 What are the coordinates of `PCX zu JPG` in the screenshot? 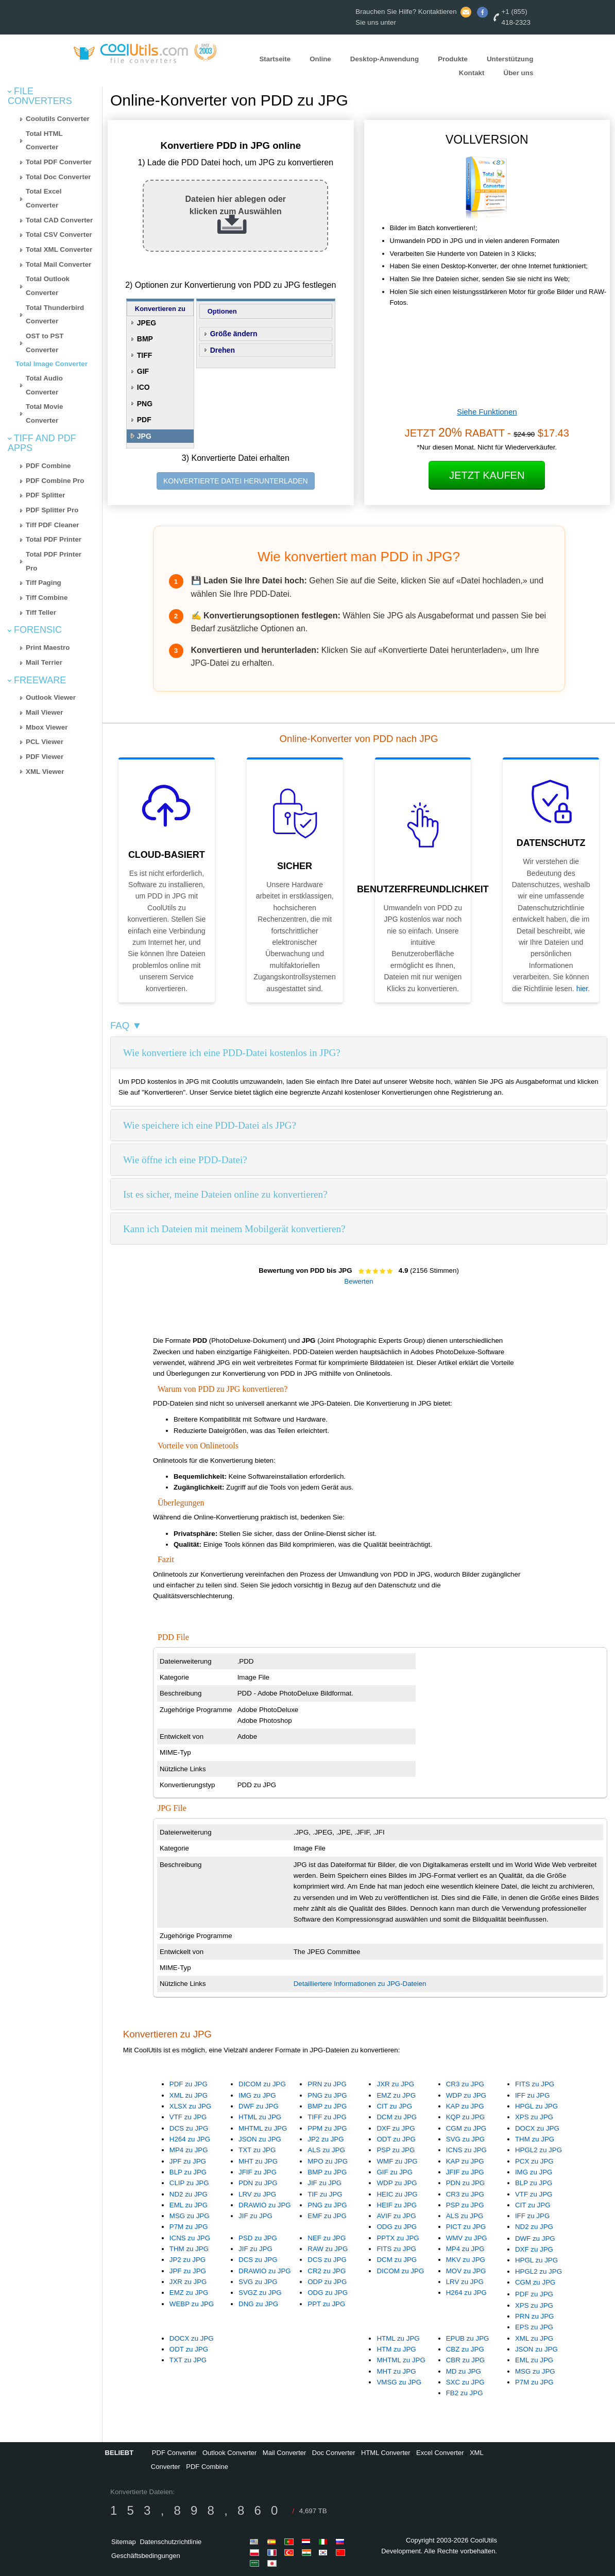 It's located at (534, 2161).